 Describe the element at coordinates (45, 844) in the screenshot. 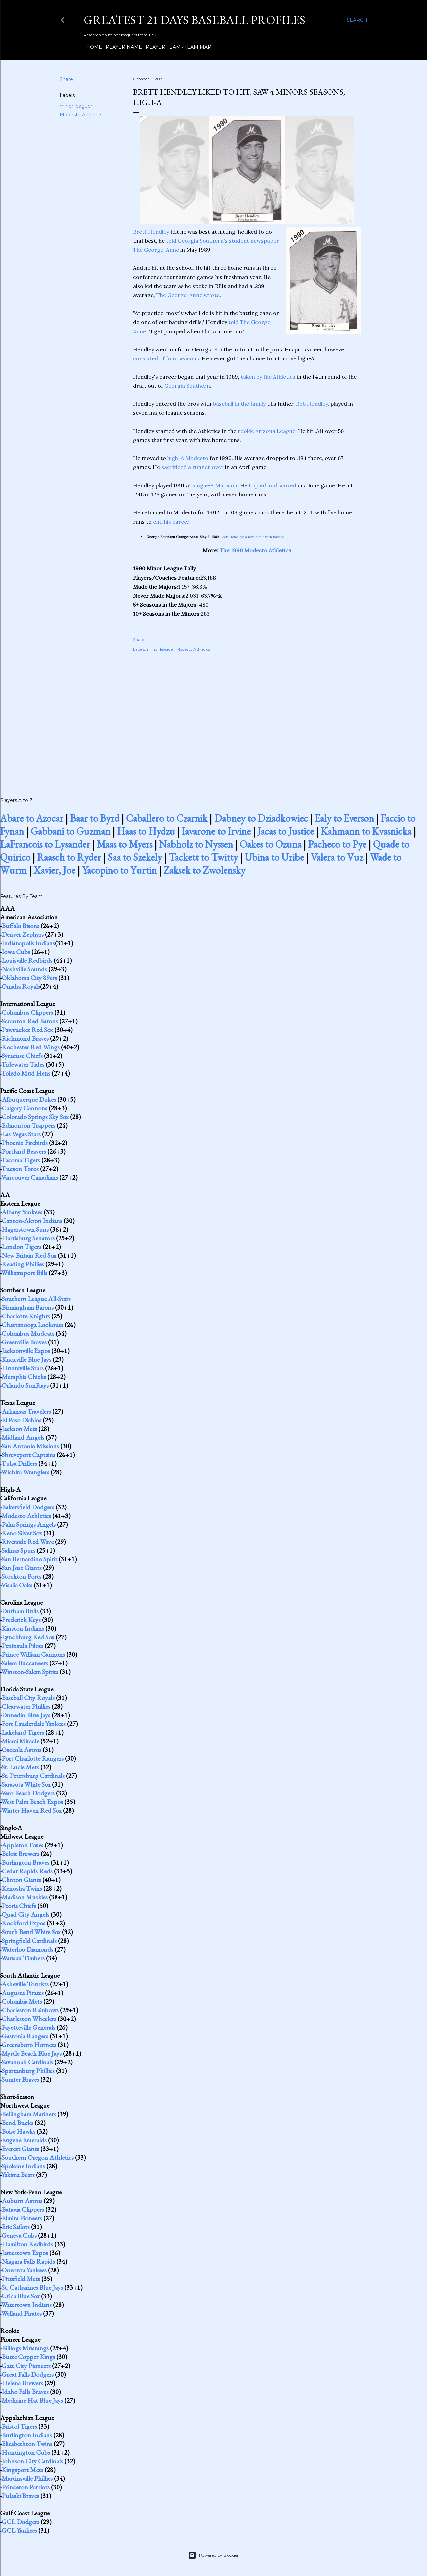

I see `LaFrancois to Lysander` at that location.